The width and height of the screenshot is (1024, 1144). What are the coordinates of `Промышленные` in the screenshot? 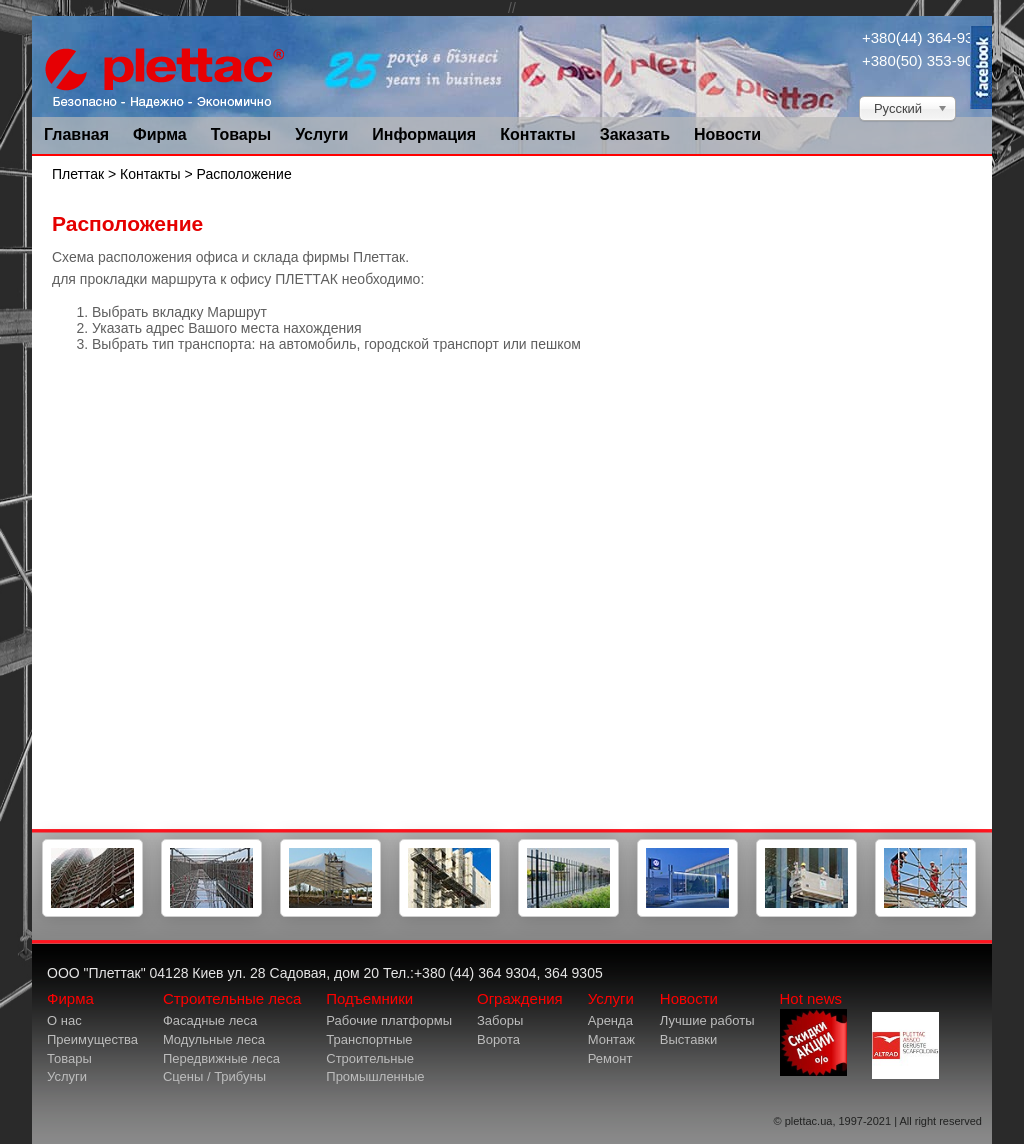 It's located at (375, 1076).